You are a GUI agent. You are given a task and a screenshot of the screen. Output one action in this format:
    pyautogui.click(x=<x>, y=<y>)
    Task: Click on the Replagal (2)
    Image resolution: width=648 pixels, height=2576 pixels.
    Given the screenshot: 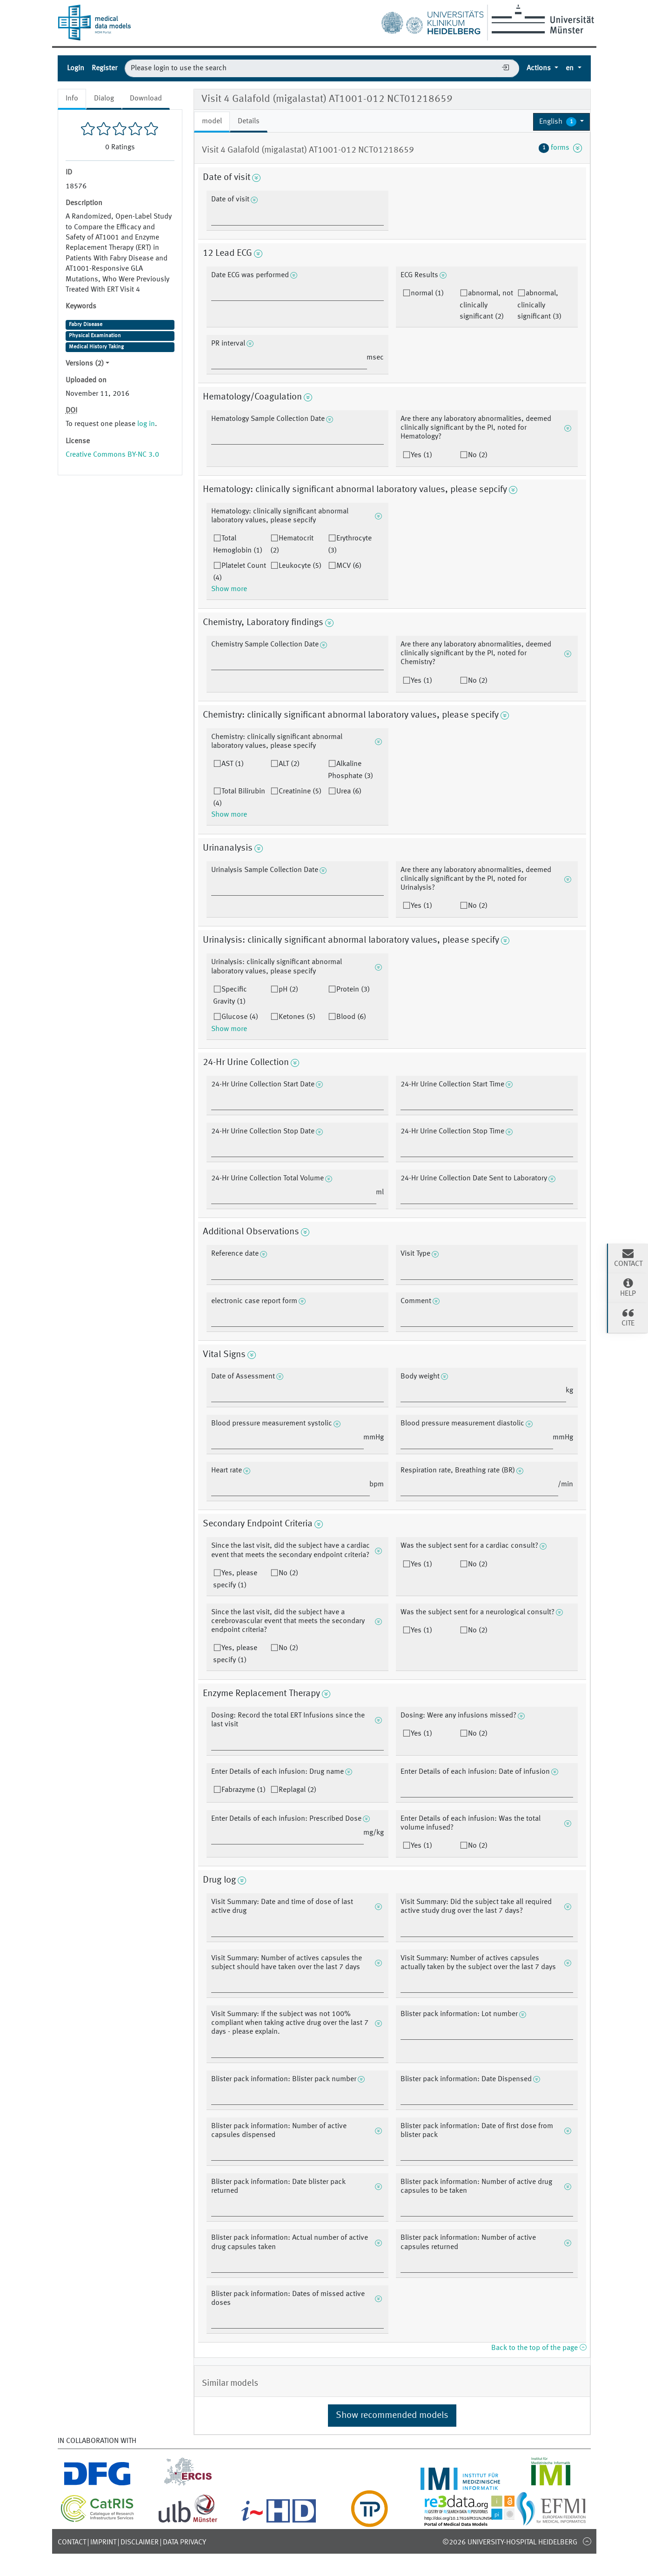 What is the action you would take?
    pyautogui.click(x=297, y=1790)
    